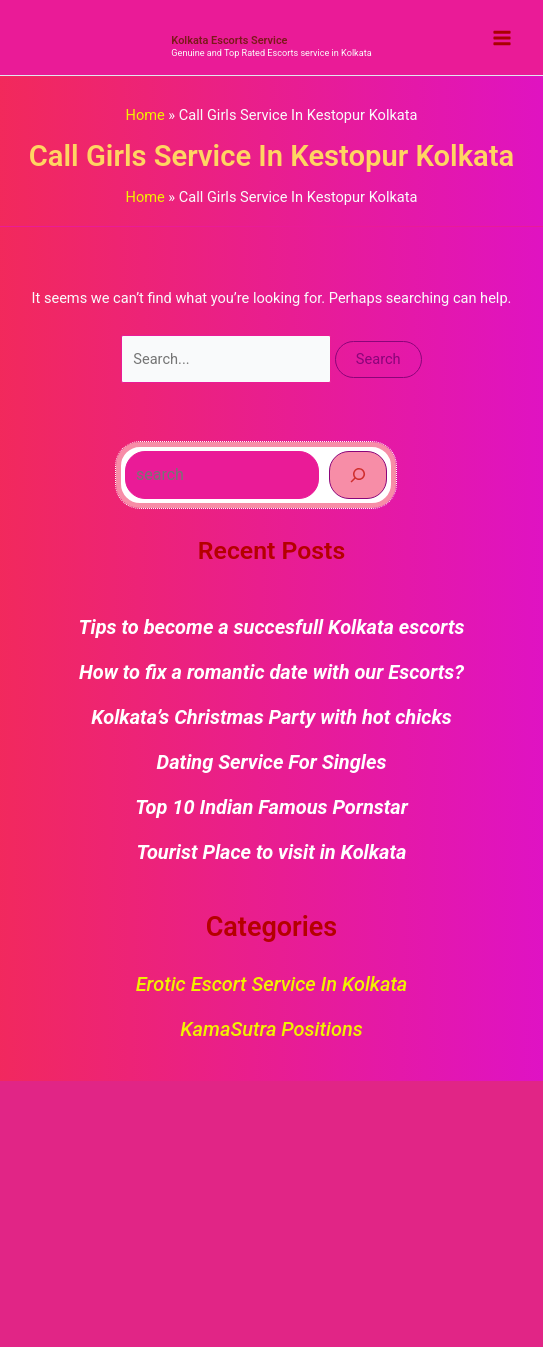 Image resolution: width=543 pixels, height=1347 pixels. Describe the element at coordinates (229, 40) in the screenshot. I see `Kolkata Escorts Service` at that location.